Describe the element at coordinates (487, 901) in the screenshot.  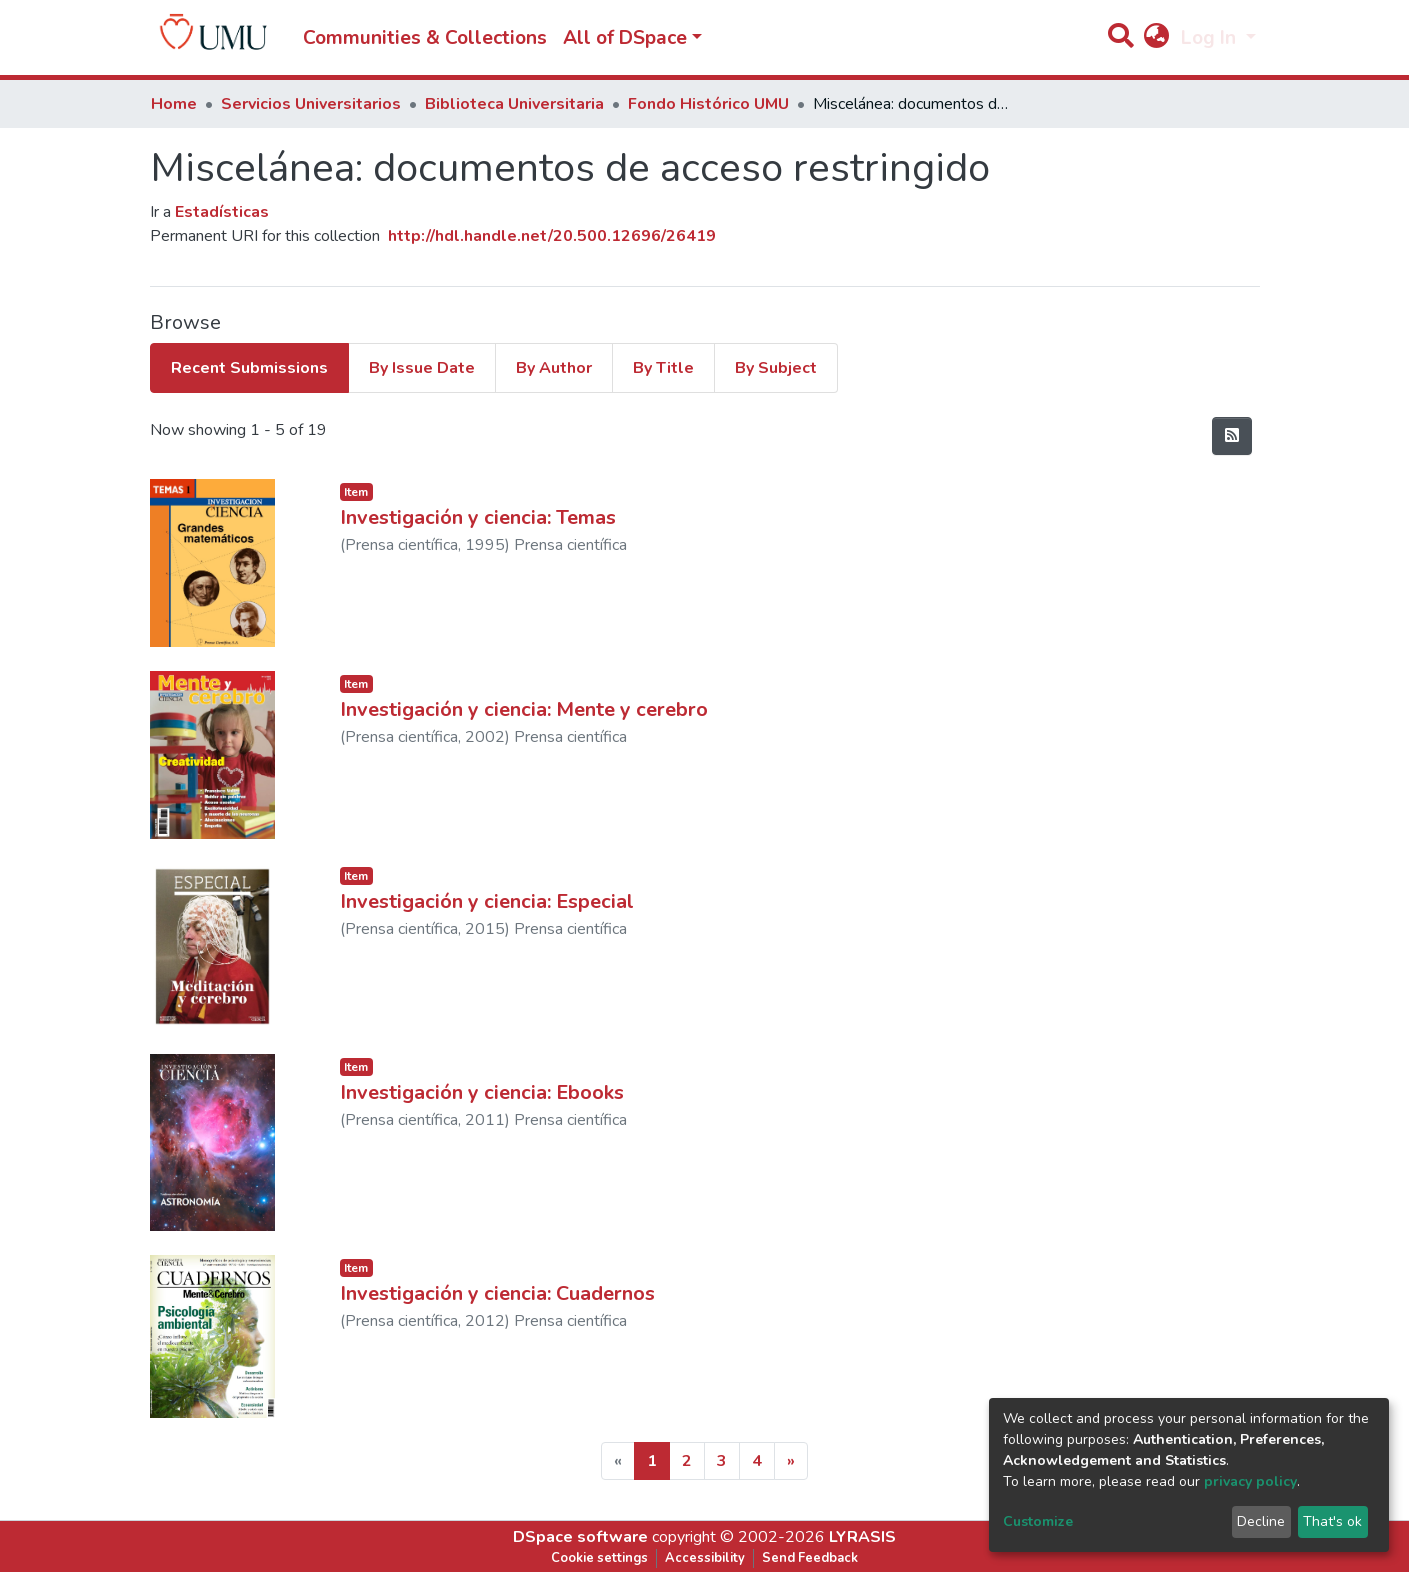
I see `Investigación y ciencia: Especial` at that location.